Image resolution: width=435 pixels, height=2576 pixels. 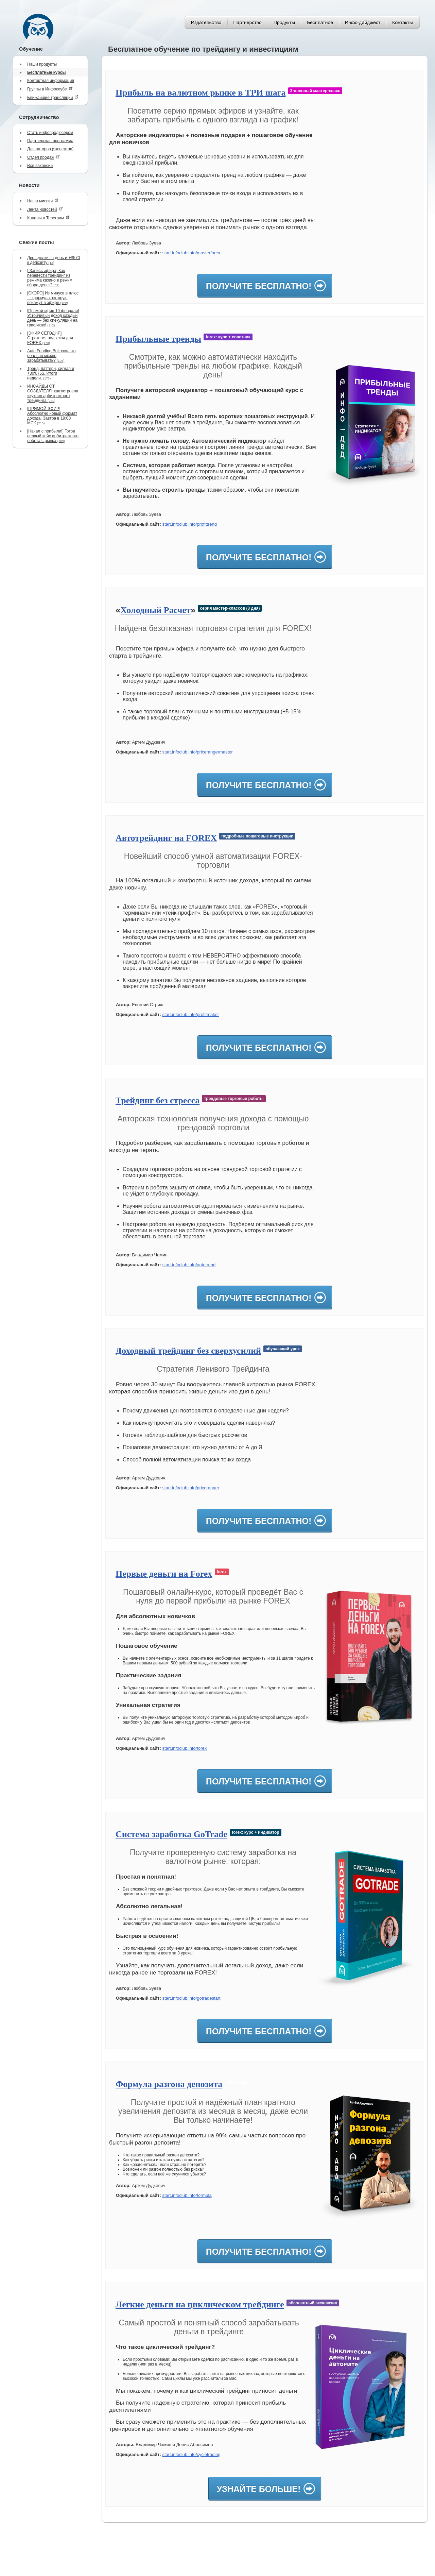 What do you see at coordinates (50, 88) in the screenshot?
I see `Группы в Инфоклубе` at bounding box center [50, 88].